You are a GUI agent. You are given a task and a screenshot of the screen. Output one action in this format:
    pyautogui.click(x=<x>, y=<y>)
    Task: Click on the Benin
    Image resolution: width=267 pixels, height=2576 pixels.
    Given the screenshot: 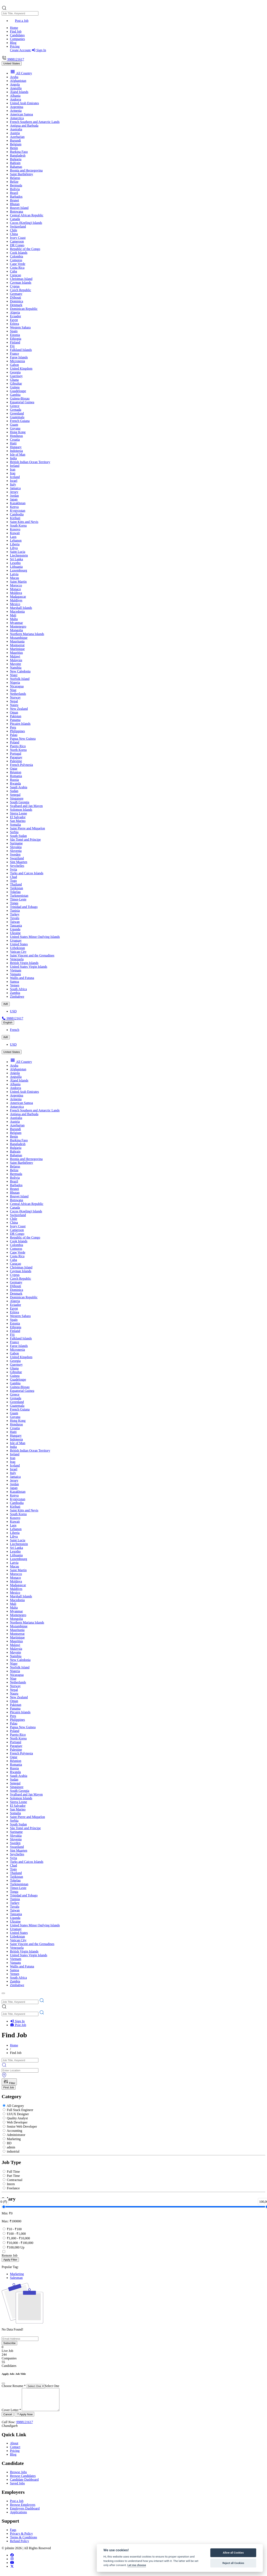 What is the action you would take?
    pyautogui.click(x=14, y=148)
    